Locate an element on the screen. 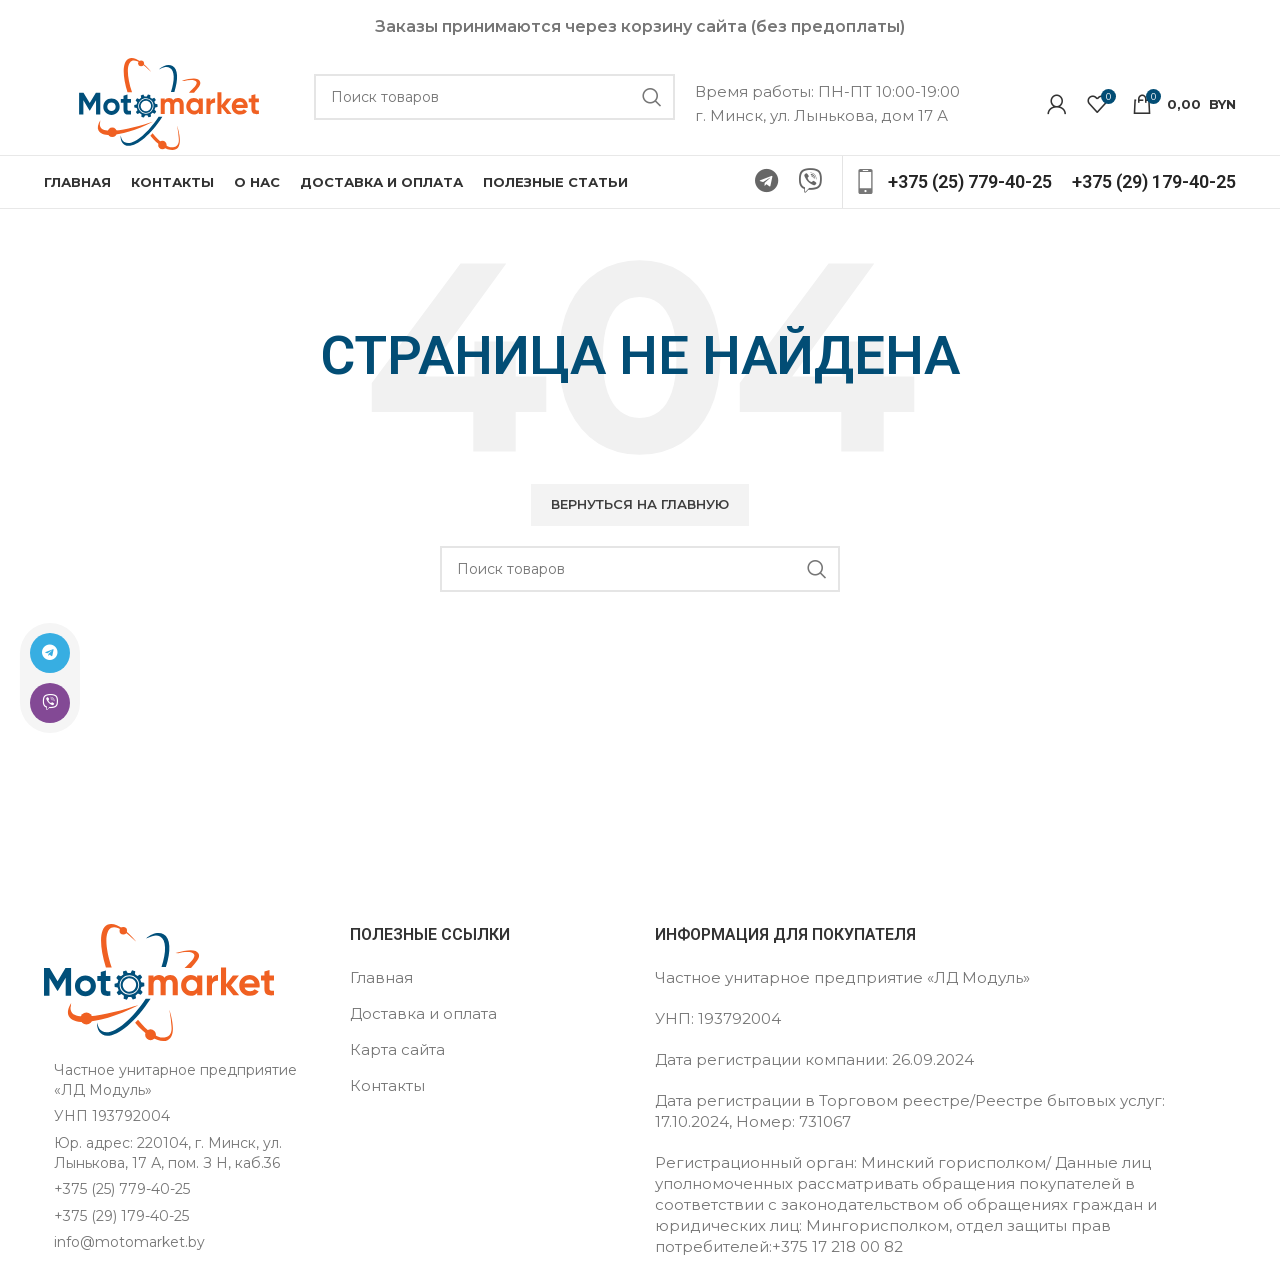 The width and height of the screenshot is (1280, 1271). [Ссылка на изображение] is located at coordinates (159, 985).